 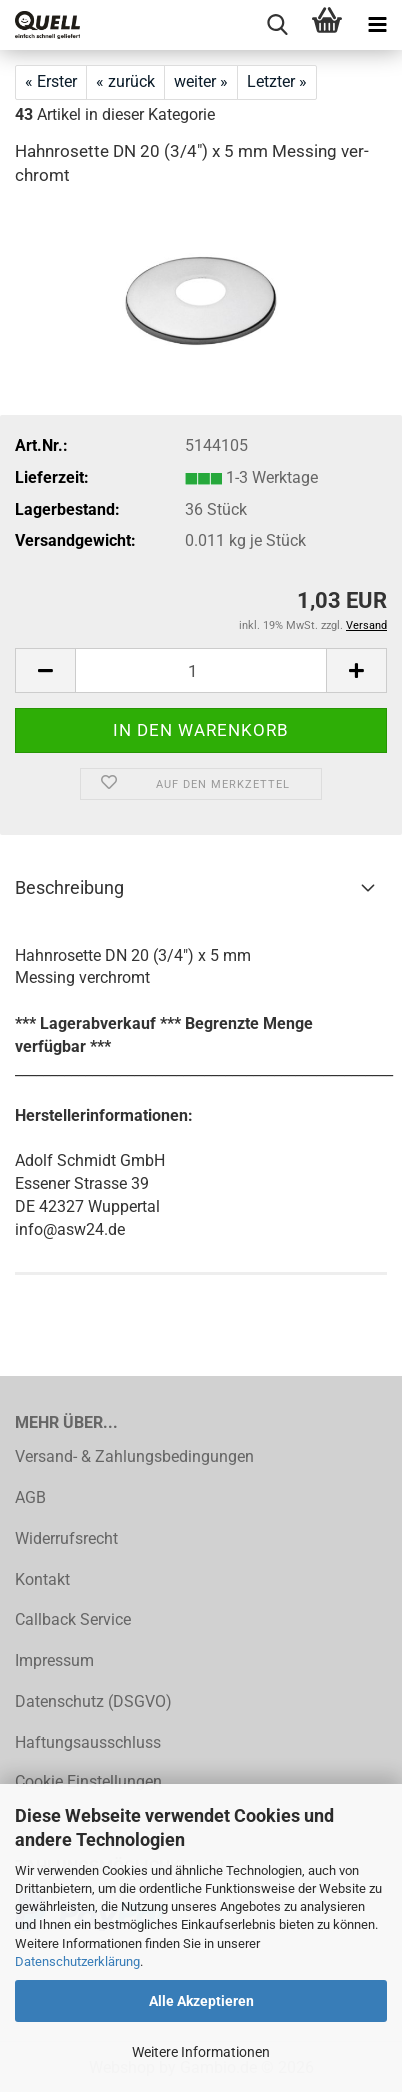 I want to click on [searchbar toggle button], so click(x=277, y=25).